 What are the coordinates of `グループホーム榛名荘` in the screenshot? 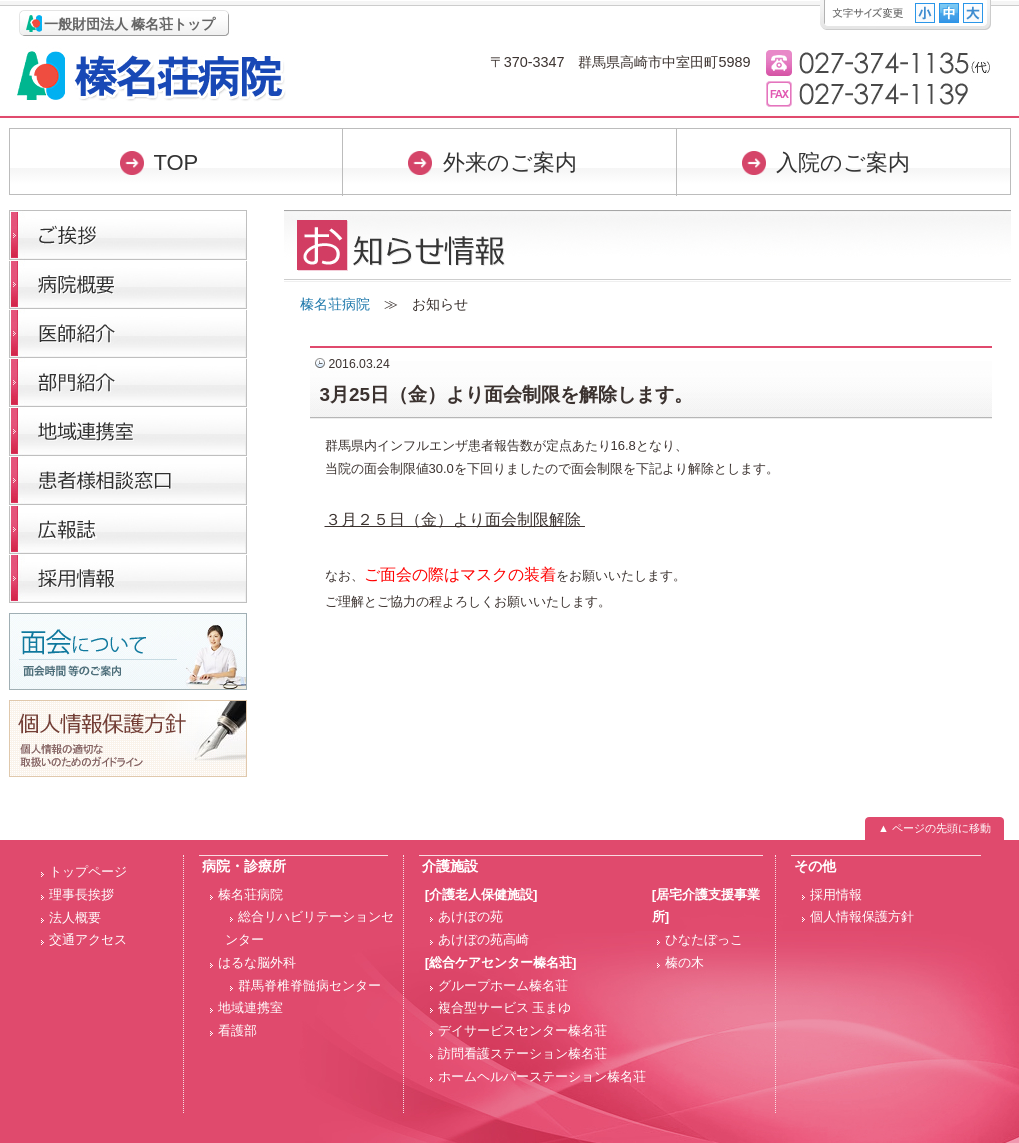 It's located at (503, 985).